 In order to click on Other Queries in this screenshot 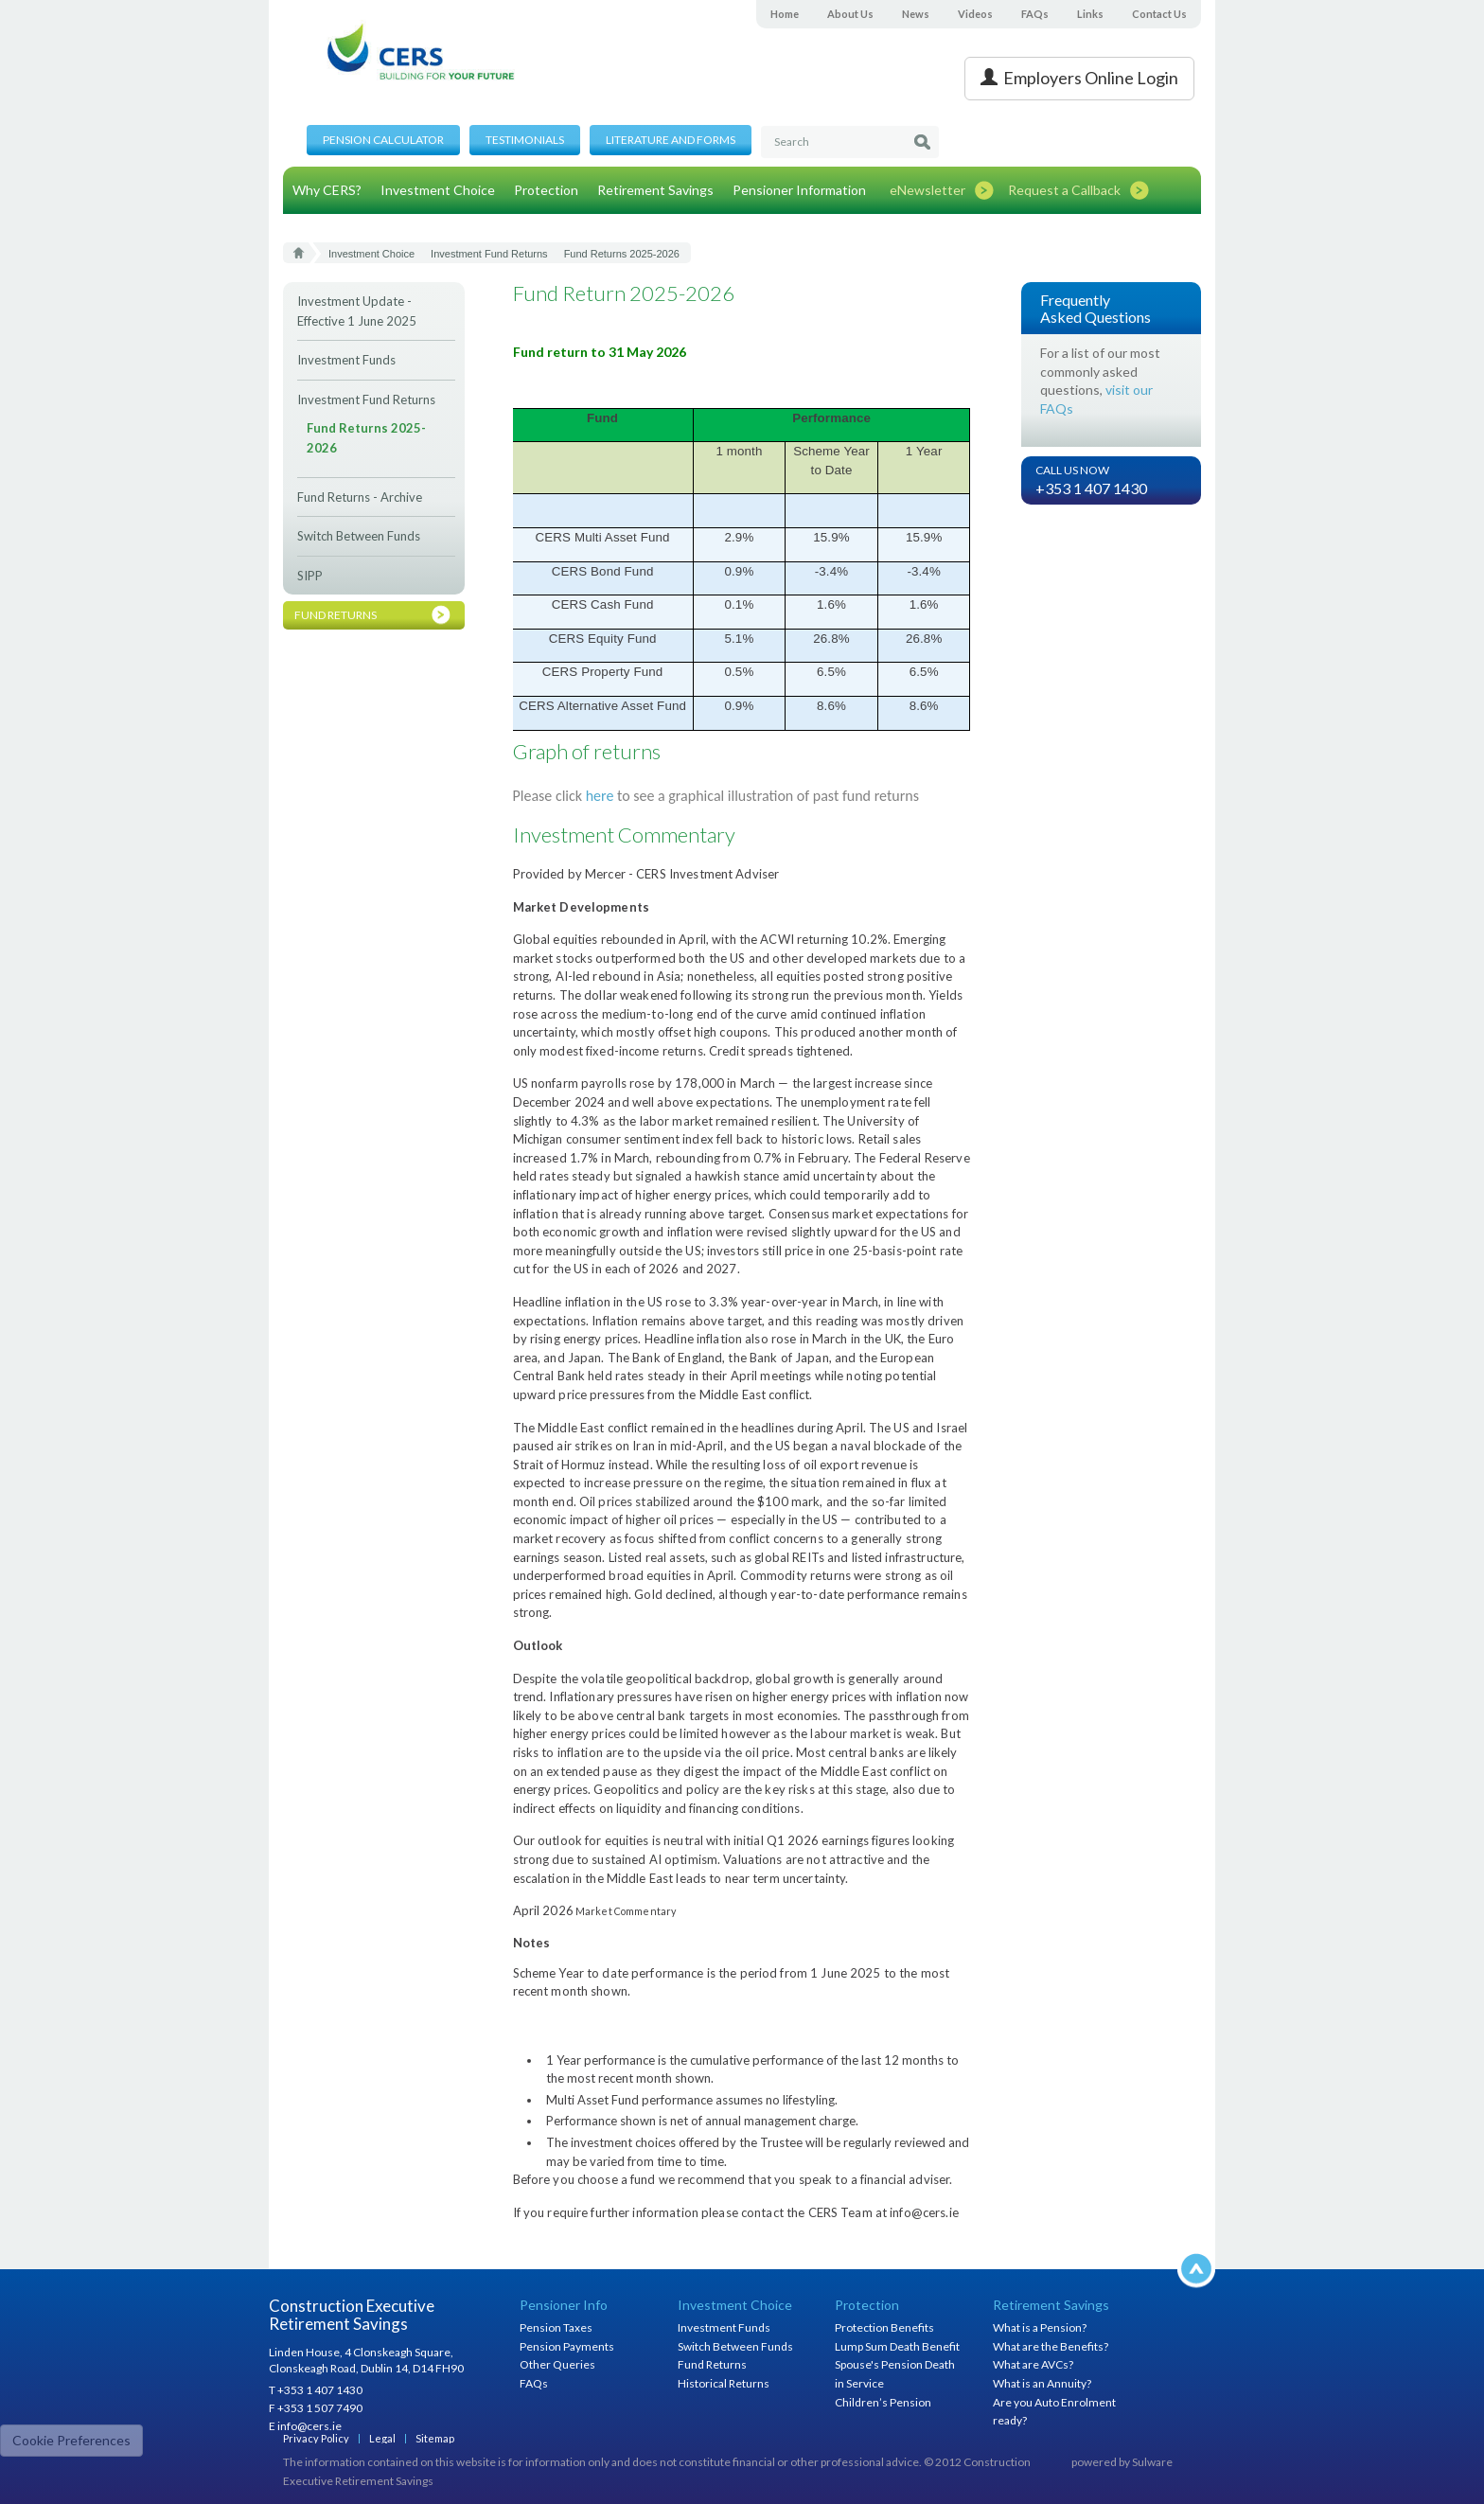, I will do `click(557, 2364)`.